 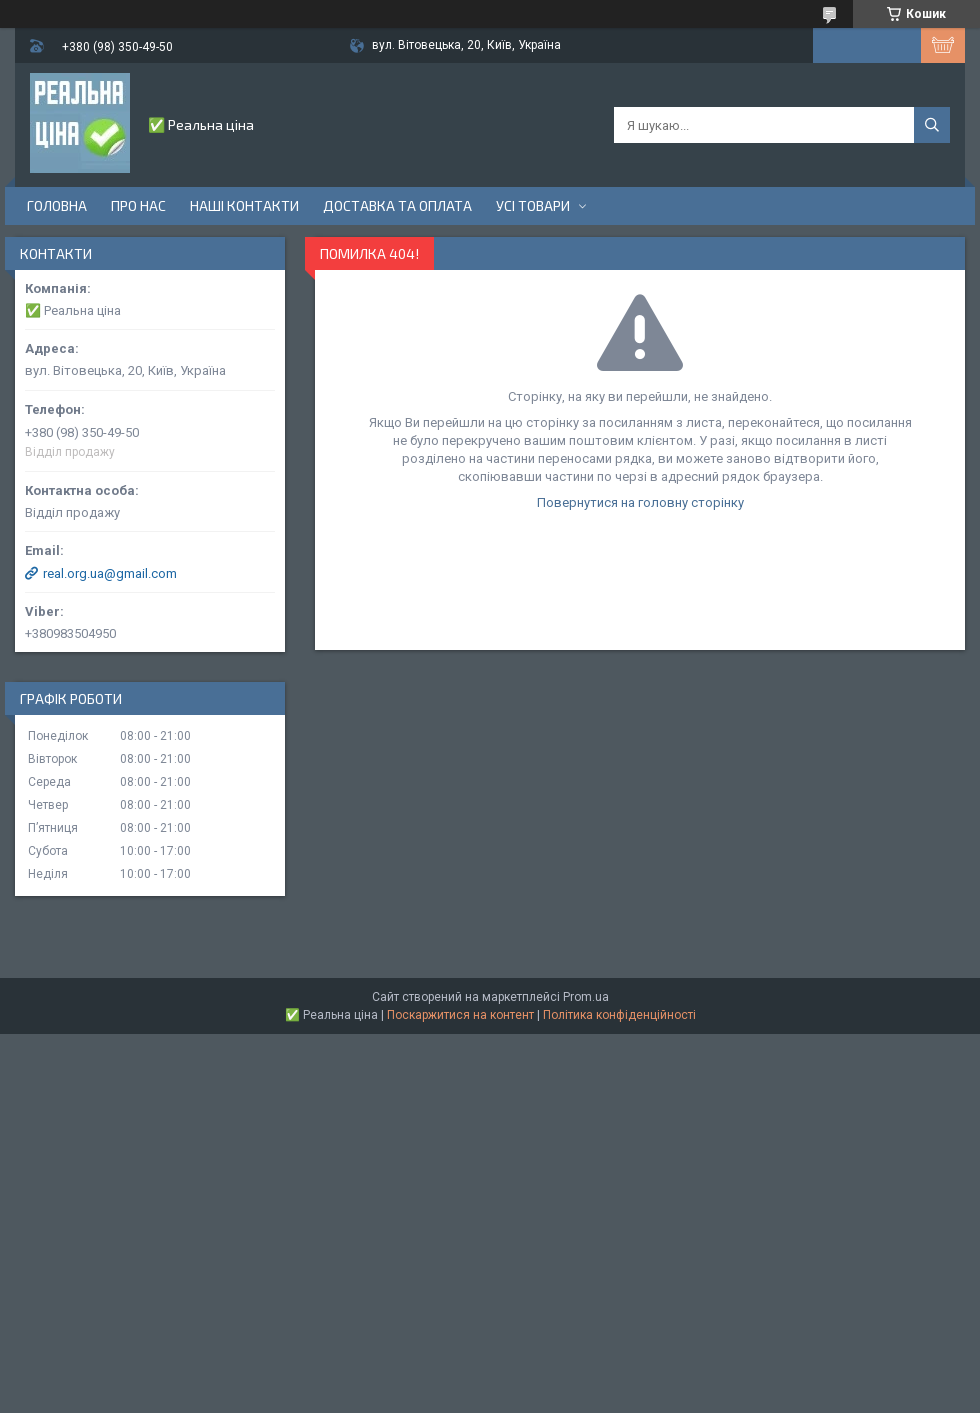 I want to click on Prom.ua, so click(x=586, y=997).